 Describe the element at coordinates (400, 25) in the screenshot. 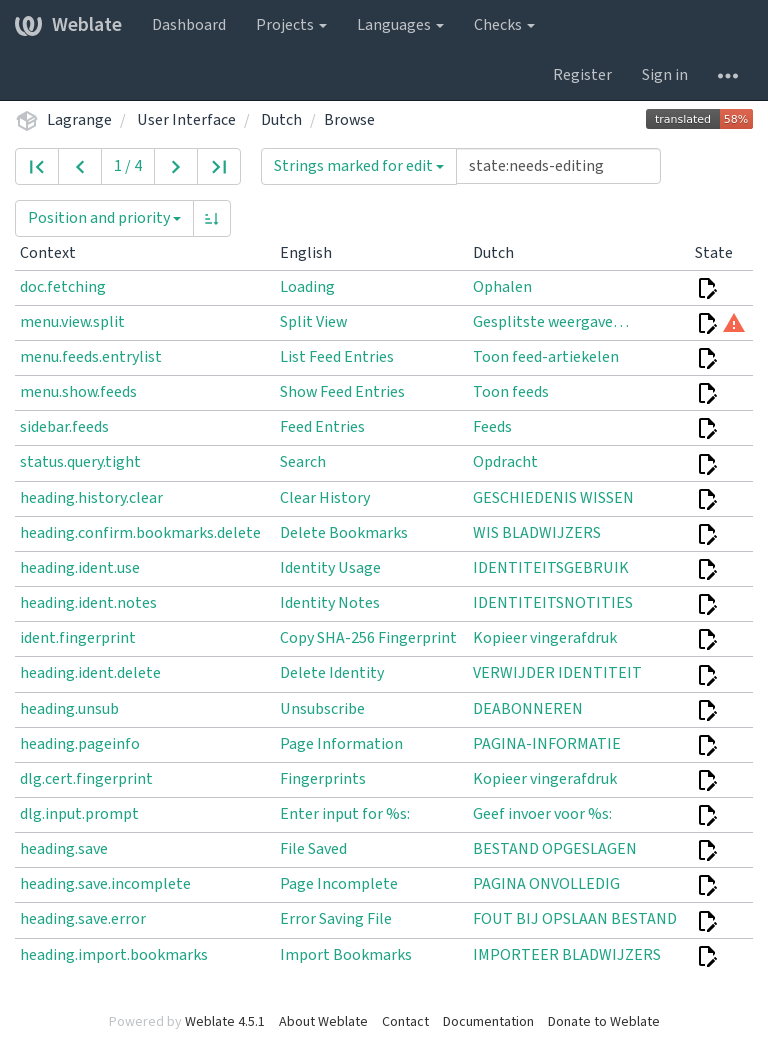

I see `Languages` at that location.